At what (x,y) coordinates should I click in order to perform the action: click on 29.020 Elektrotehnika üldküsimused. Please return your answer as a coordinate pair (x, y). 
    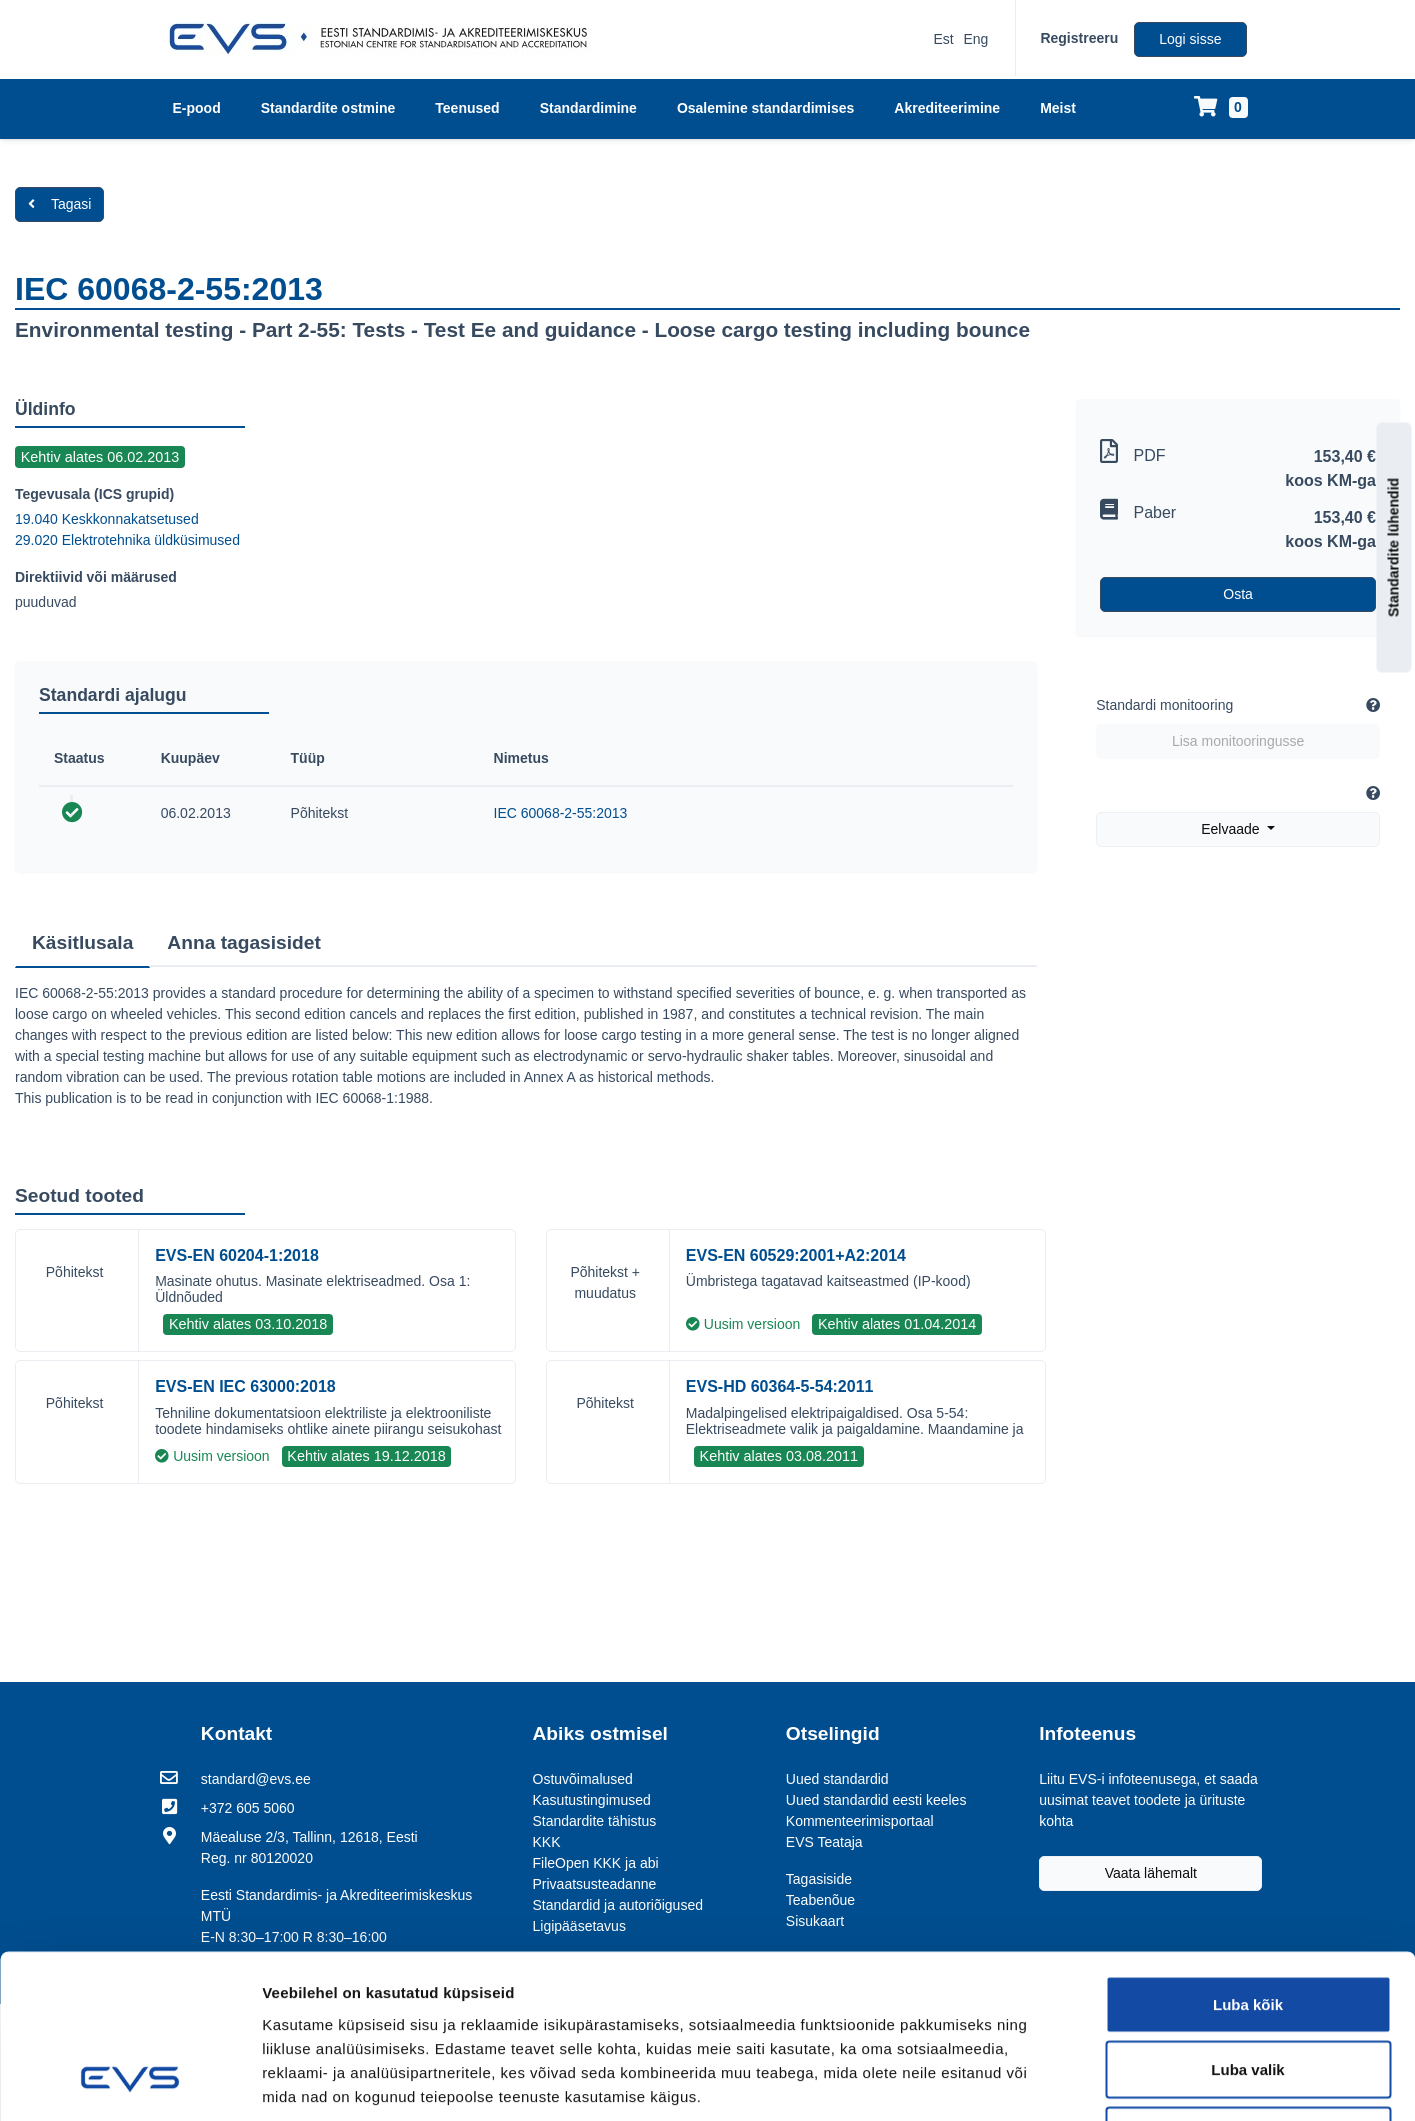
    Looking at the image, I should click on (127, 540).